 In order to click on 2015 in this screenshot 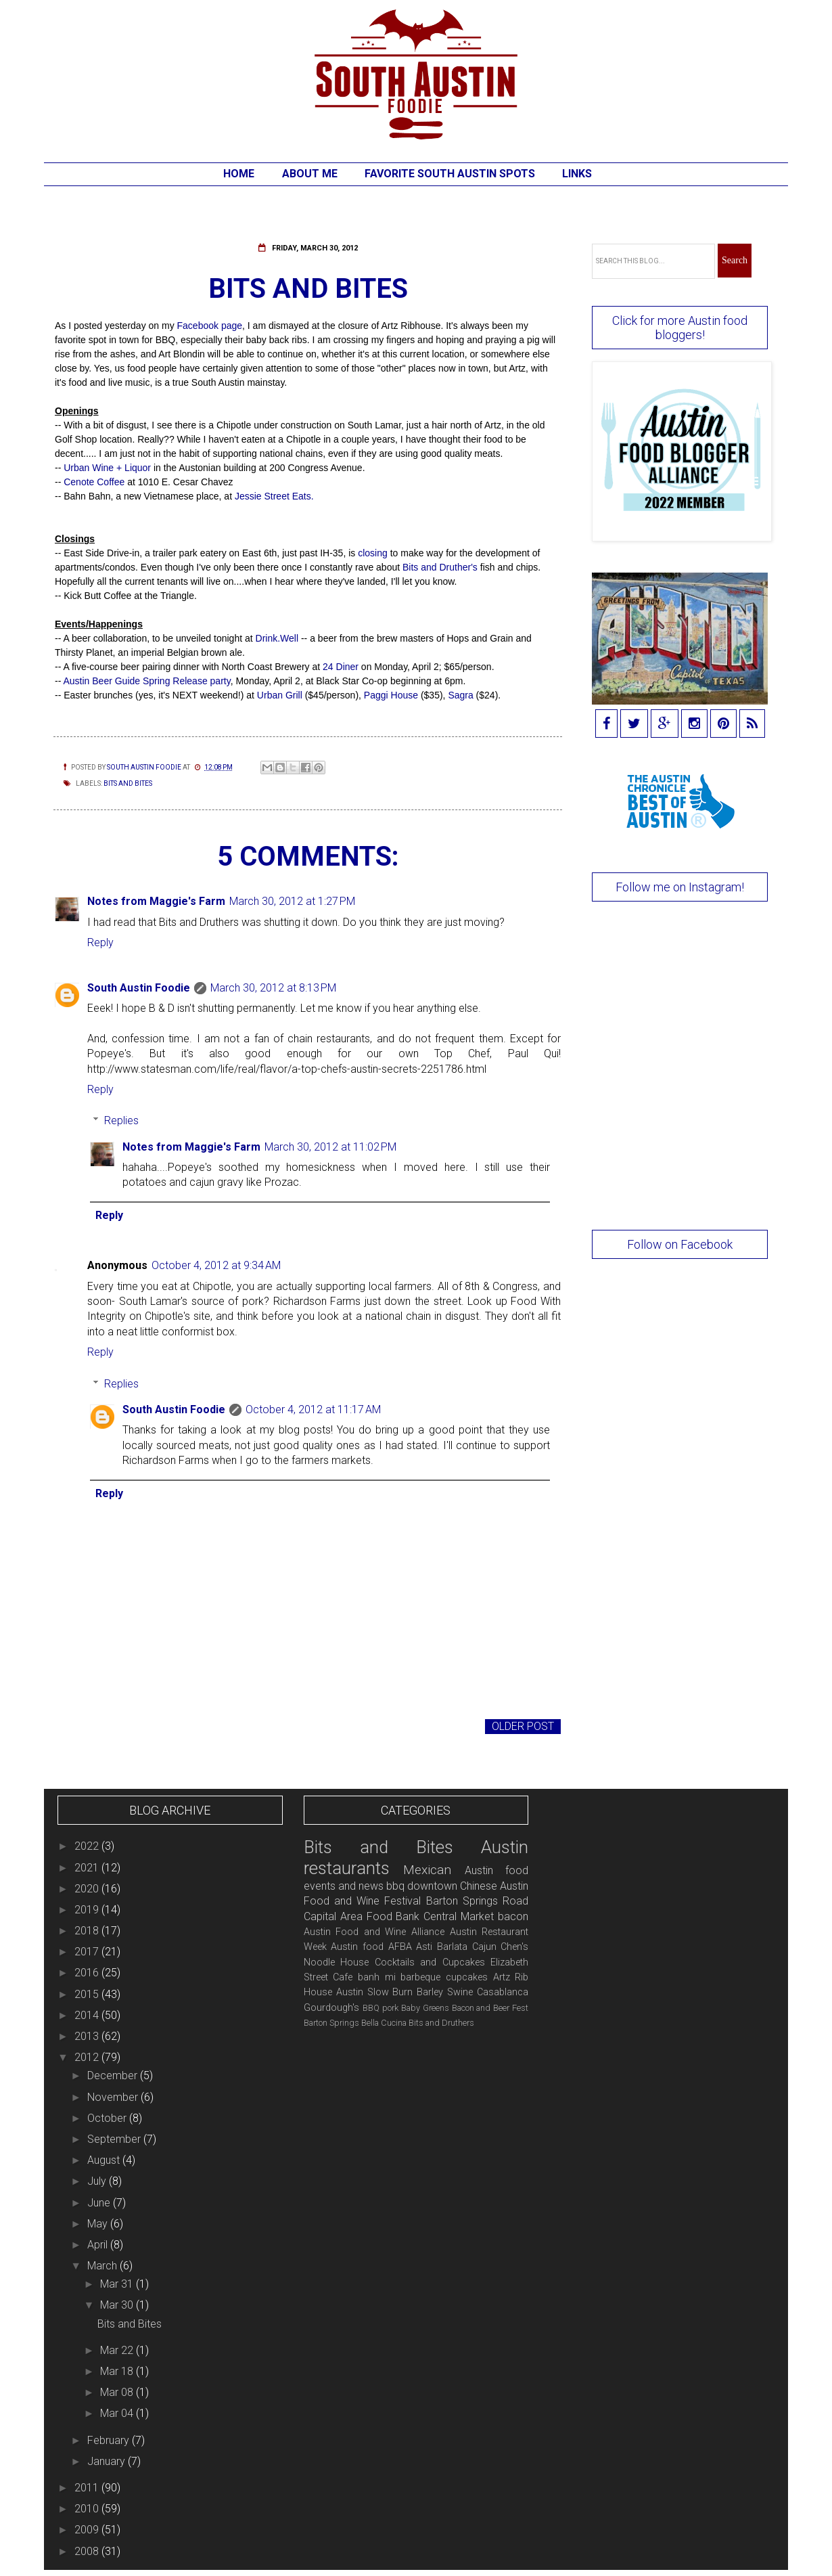, I will do `click(87, 1994)`.